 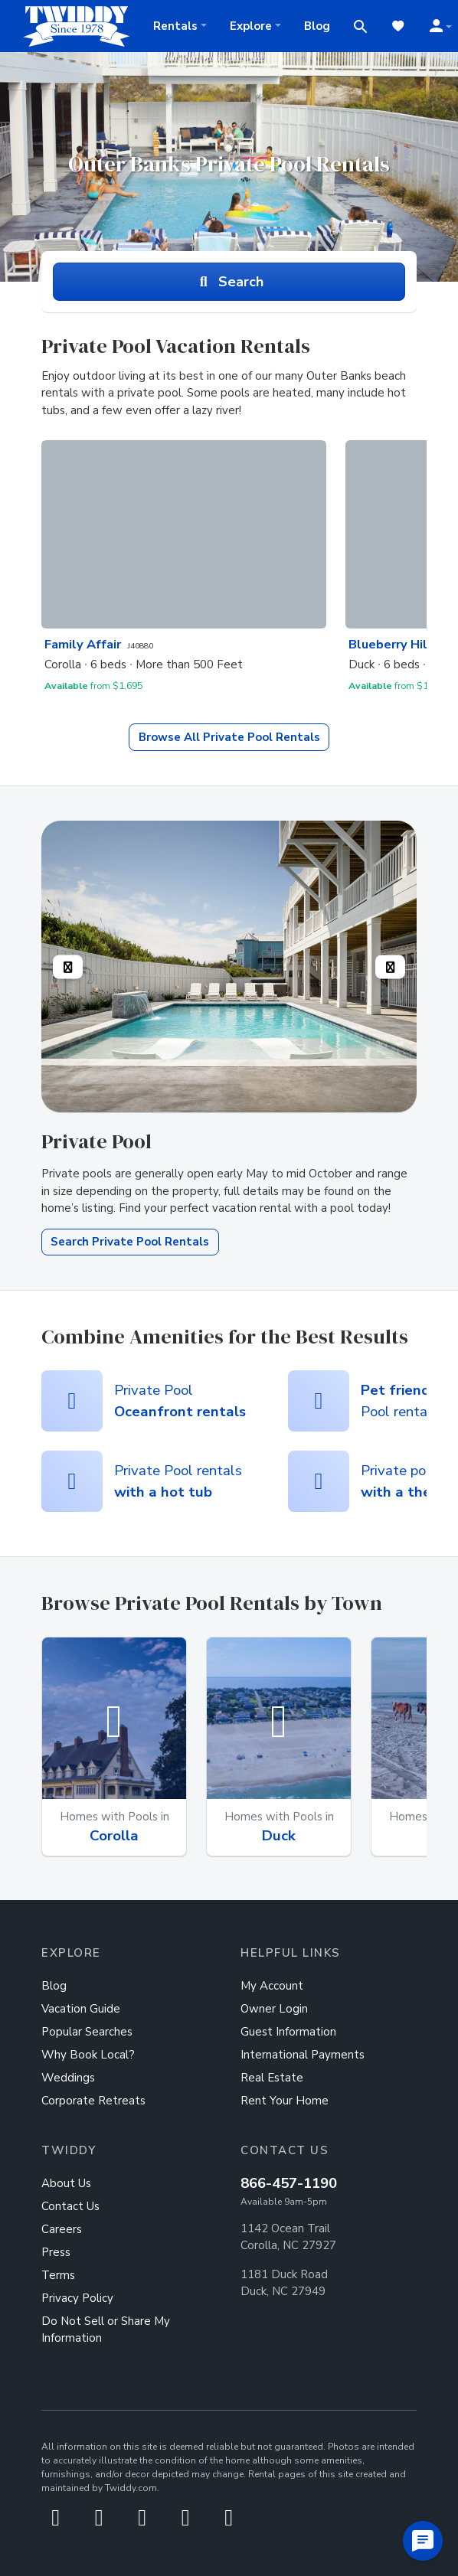 I want to click on Popular Searches, so click(x=86, y=2031).